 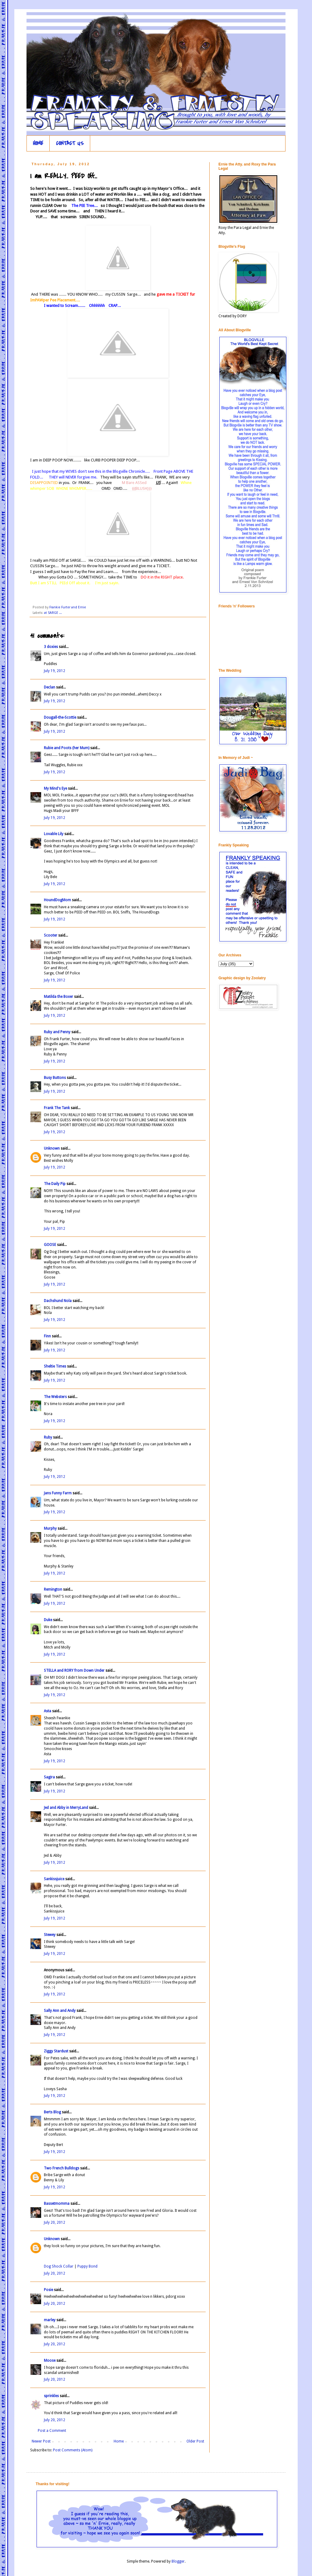 What do you see at coordinates (49, 2360) in the screenshot?
I see `Moose` at bounding box center [49, 2360].